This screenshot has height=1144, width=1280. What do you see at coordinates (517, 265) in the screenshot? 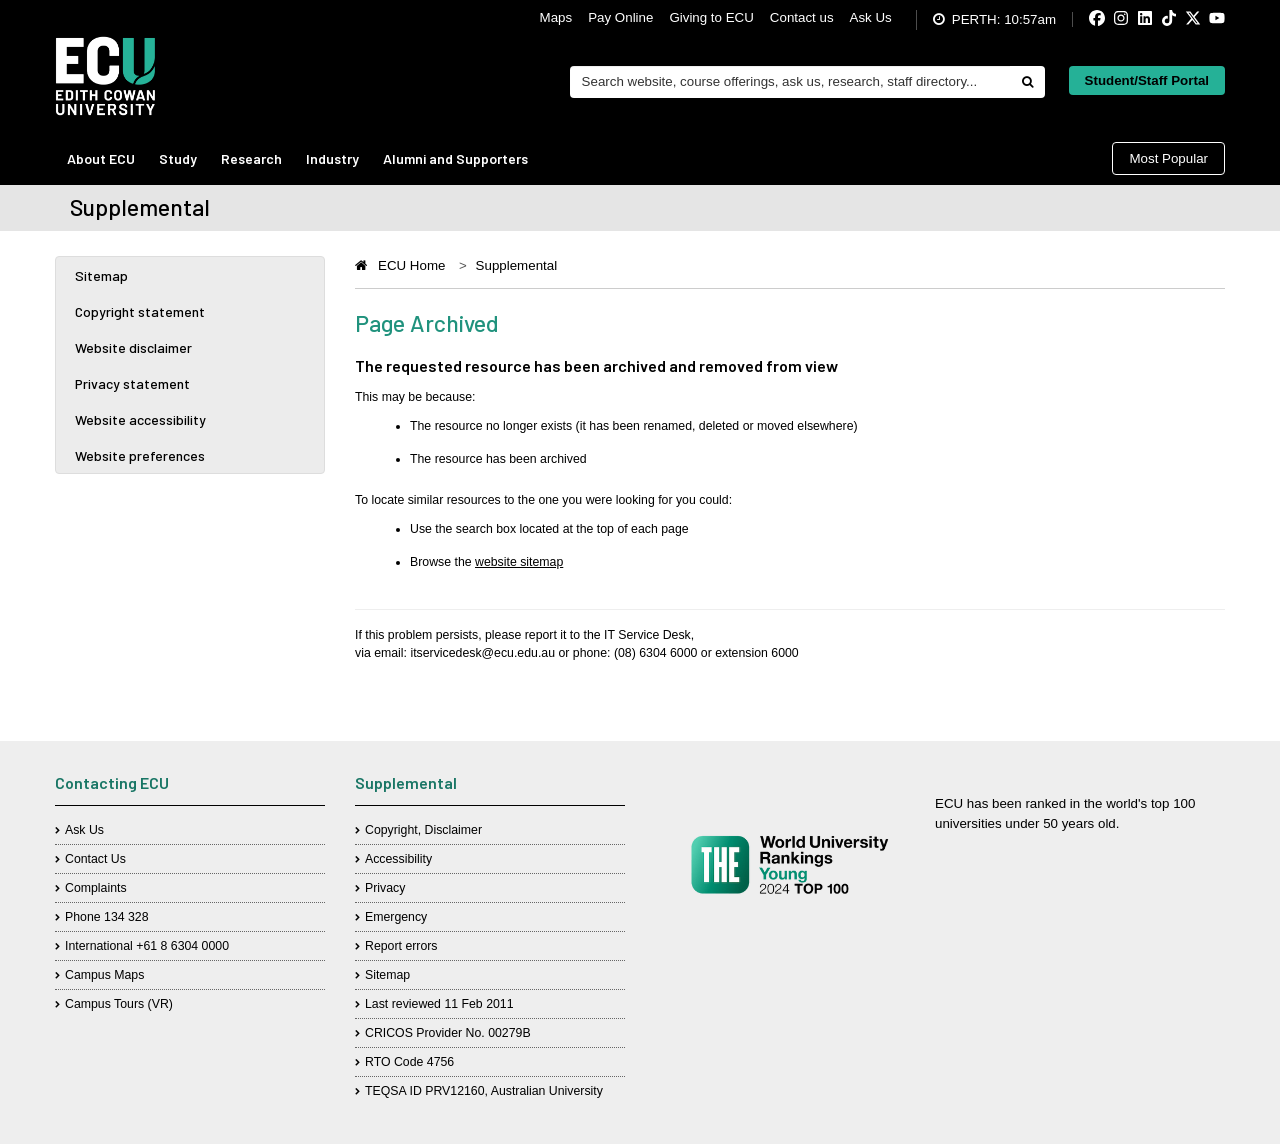
I see `Supplemental` at bounding box center [517, 265].